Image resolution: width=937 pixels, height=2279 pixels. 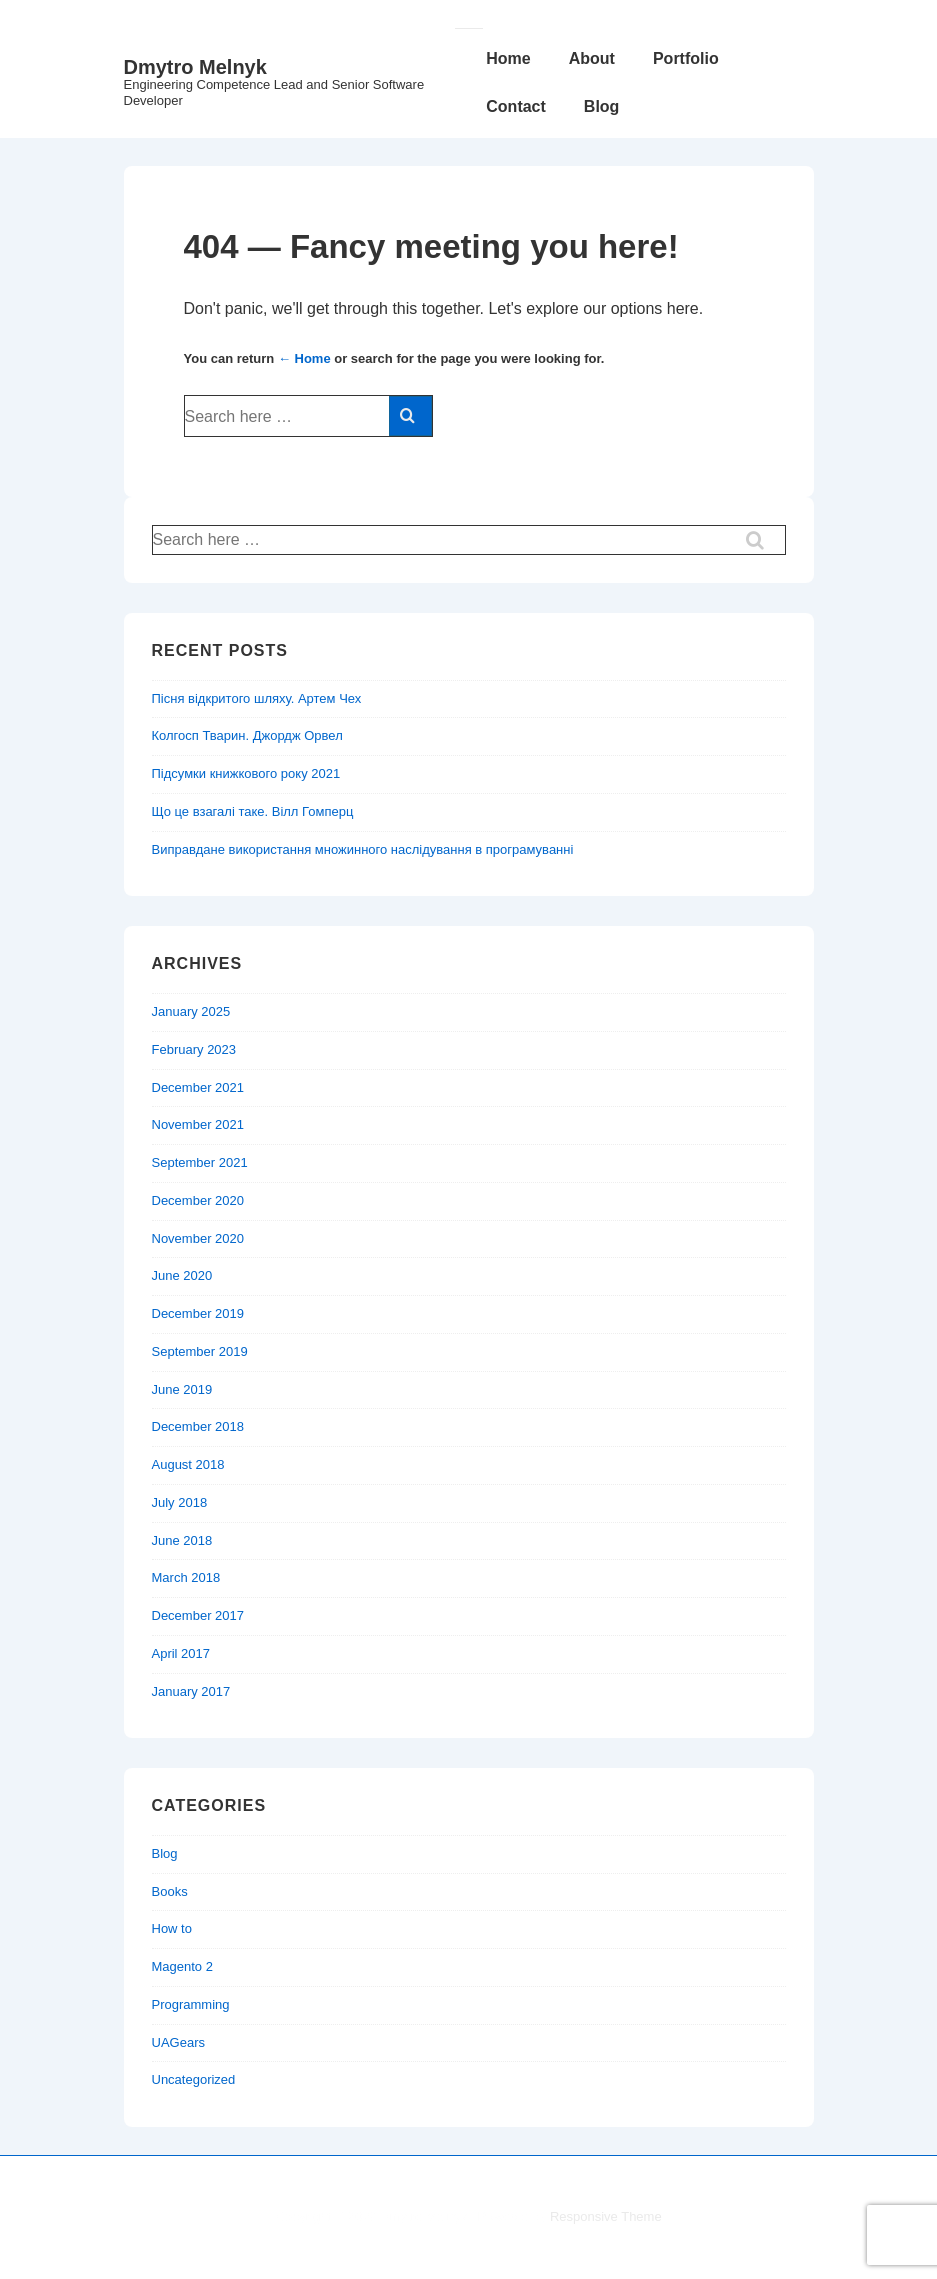 What do you see at coordinates (198, 1615) in the screenshot?
I see `December 2017` at bounding box center [198, 1615].